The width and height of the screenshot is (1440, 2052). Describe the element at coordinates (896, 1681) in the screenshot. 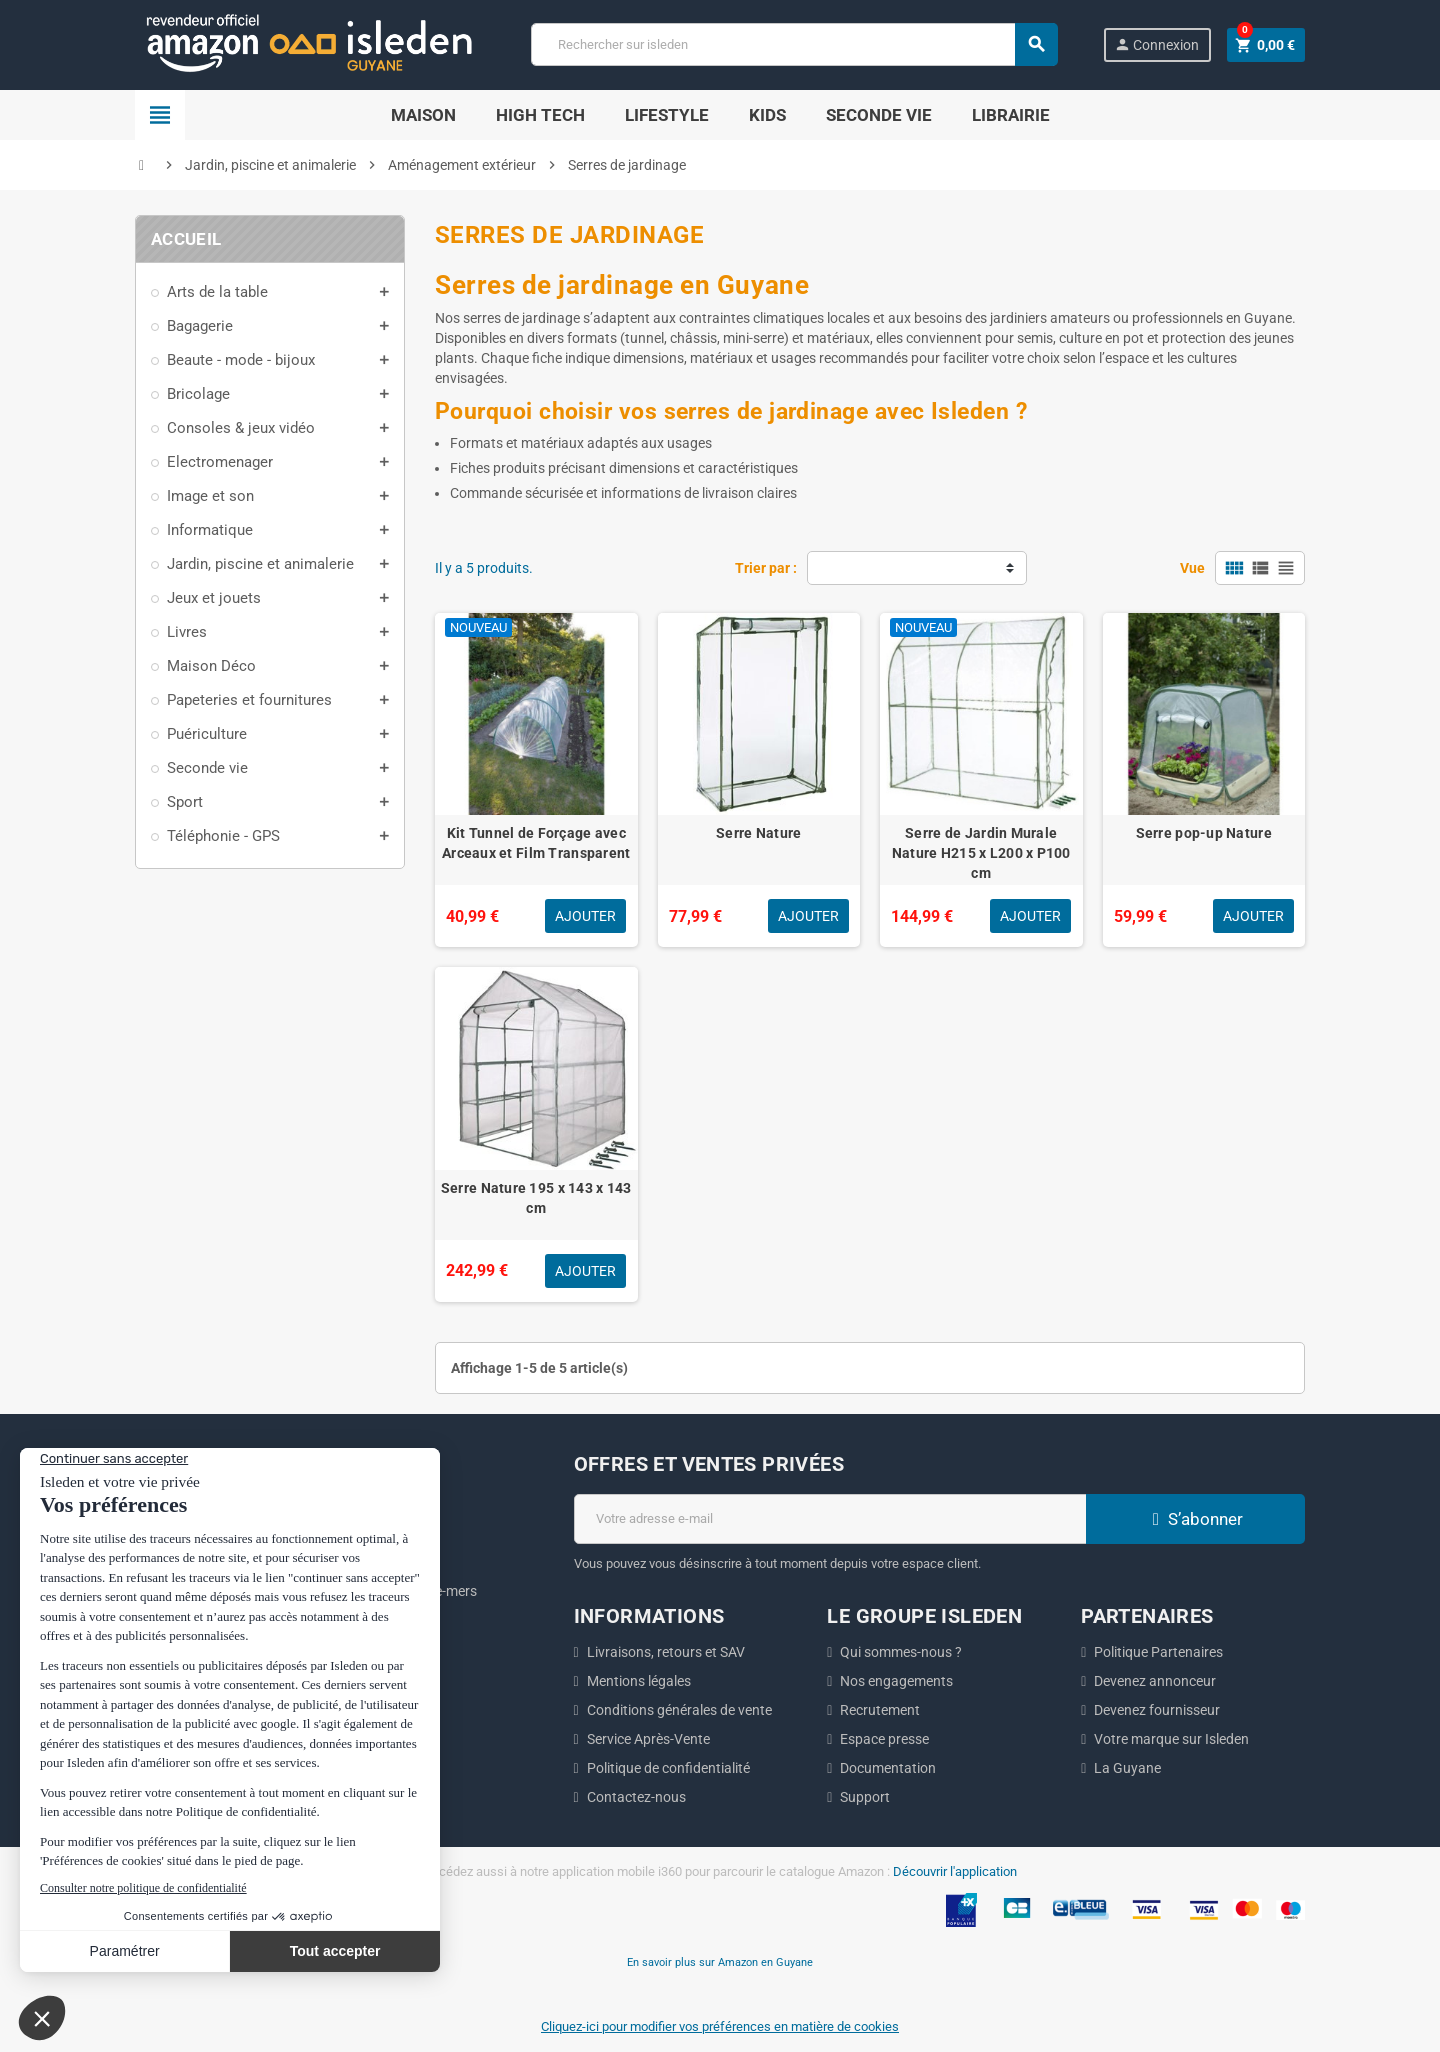

I see `Nos engagements` at that location.